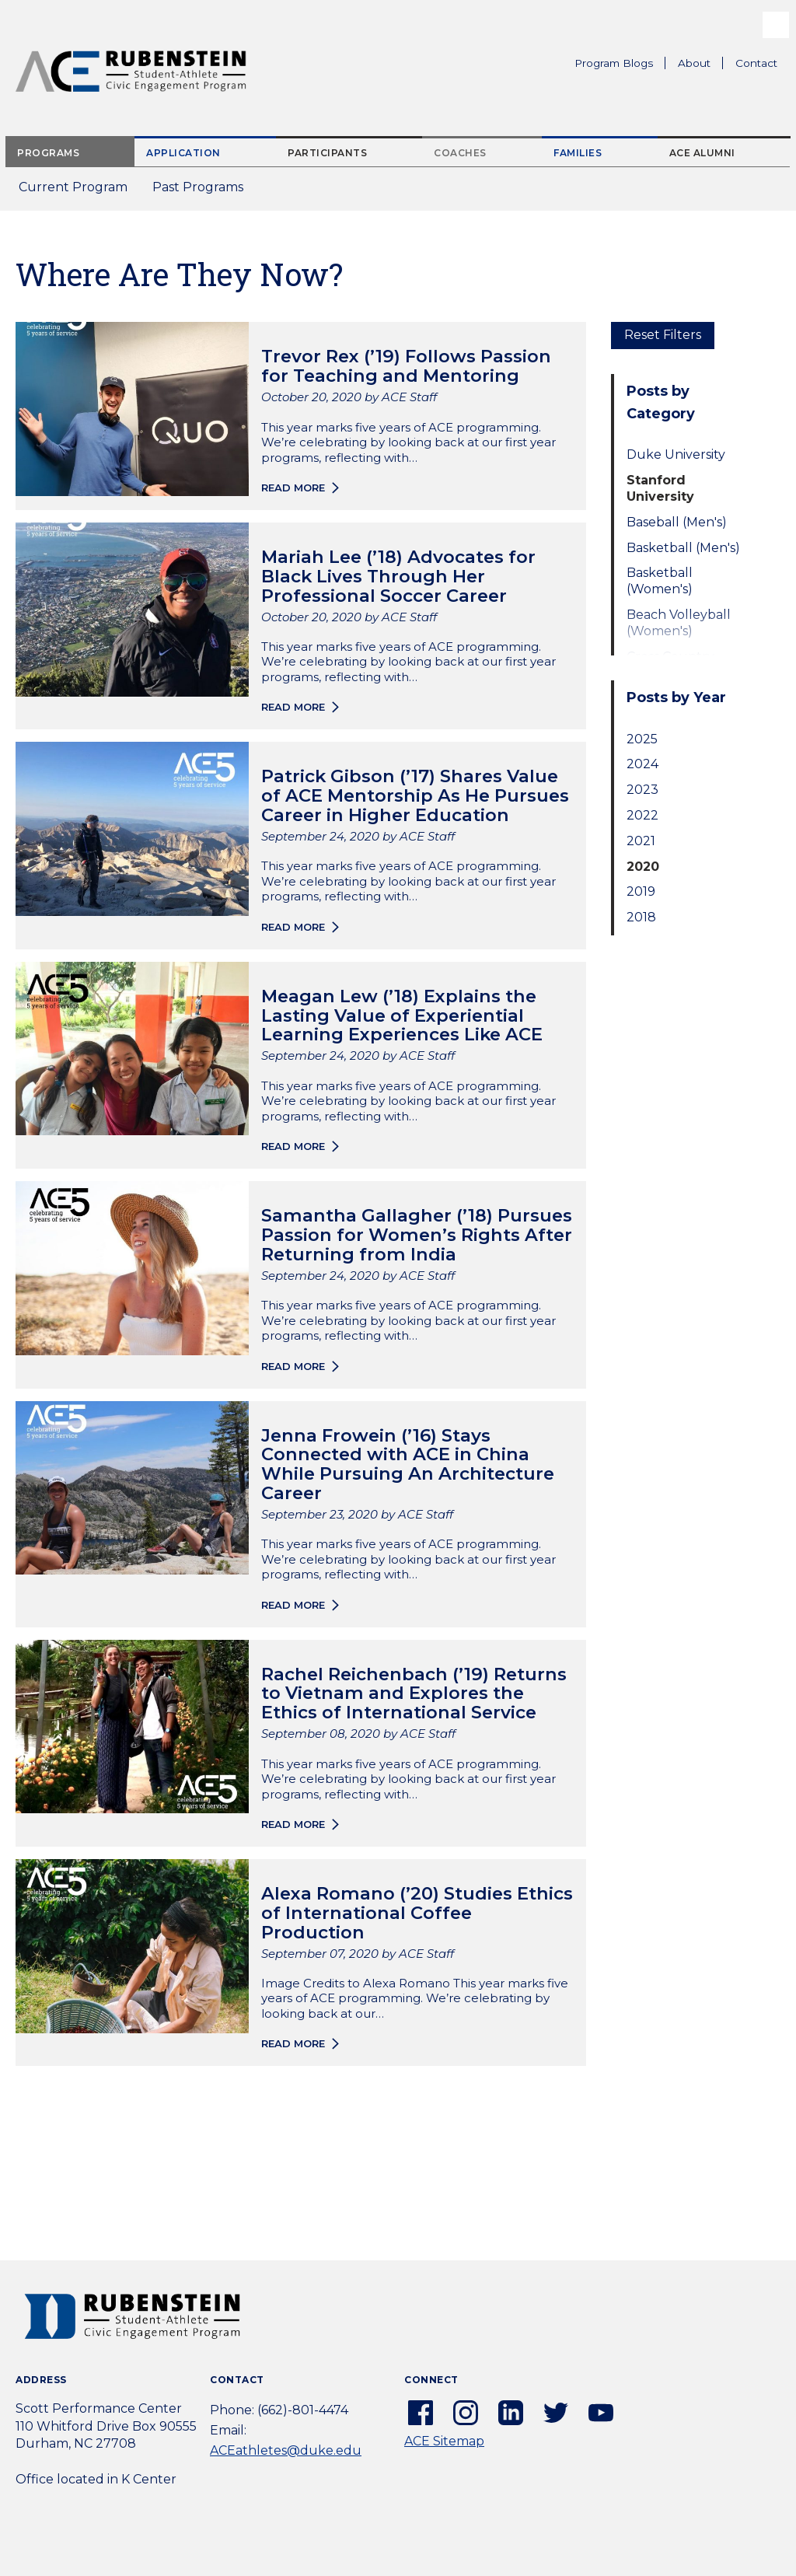 The image size is (796, 2576). What do you see at coordinates (676, 454) in the screenshot?
I see `Duke University` at bounding box center [676, 454].